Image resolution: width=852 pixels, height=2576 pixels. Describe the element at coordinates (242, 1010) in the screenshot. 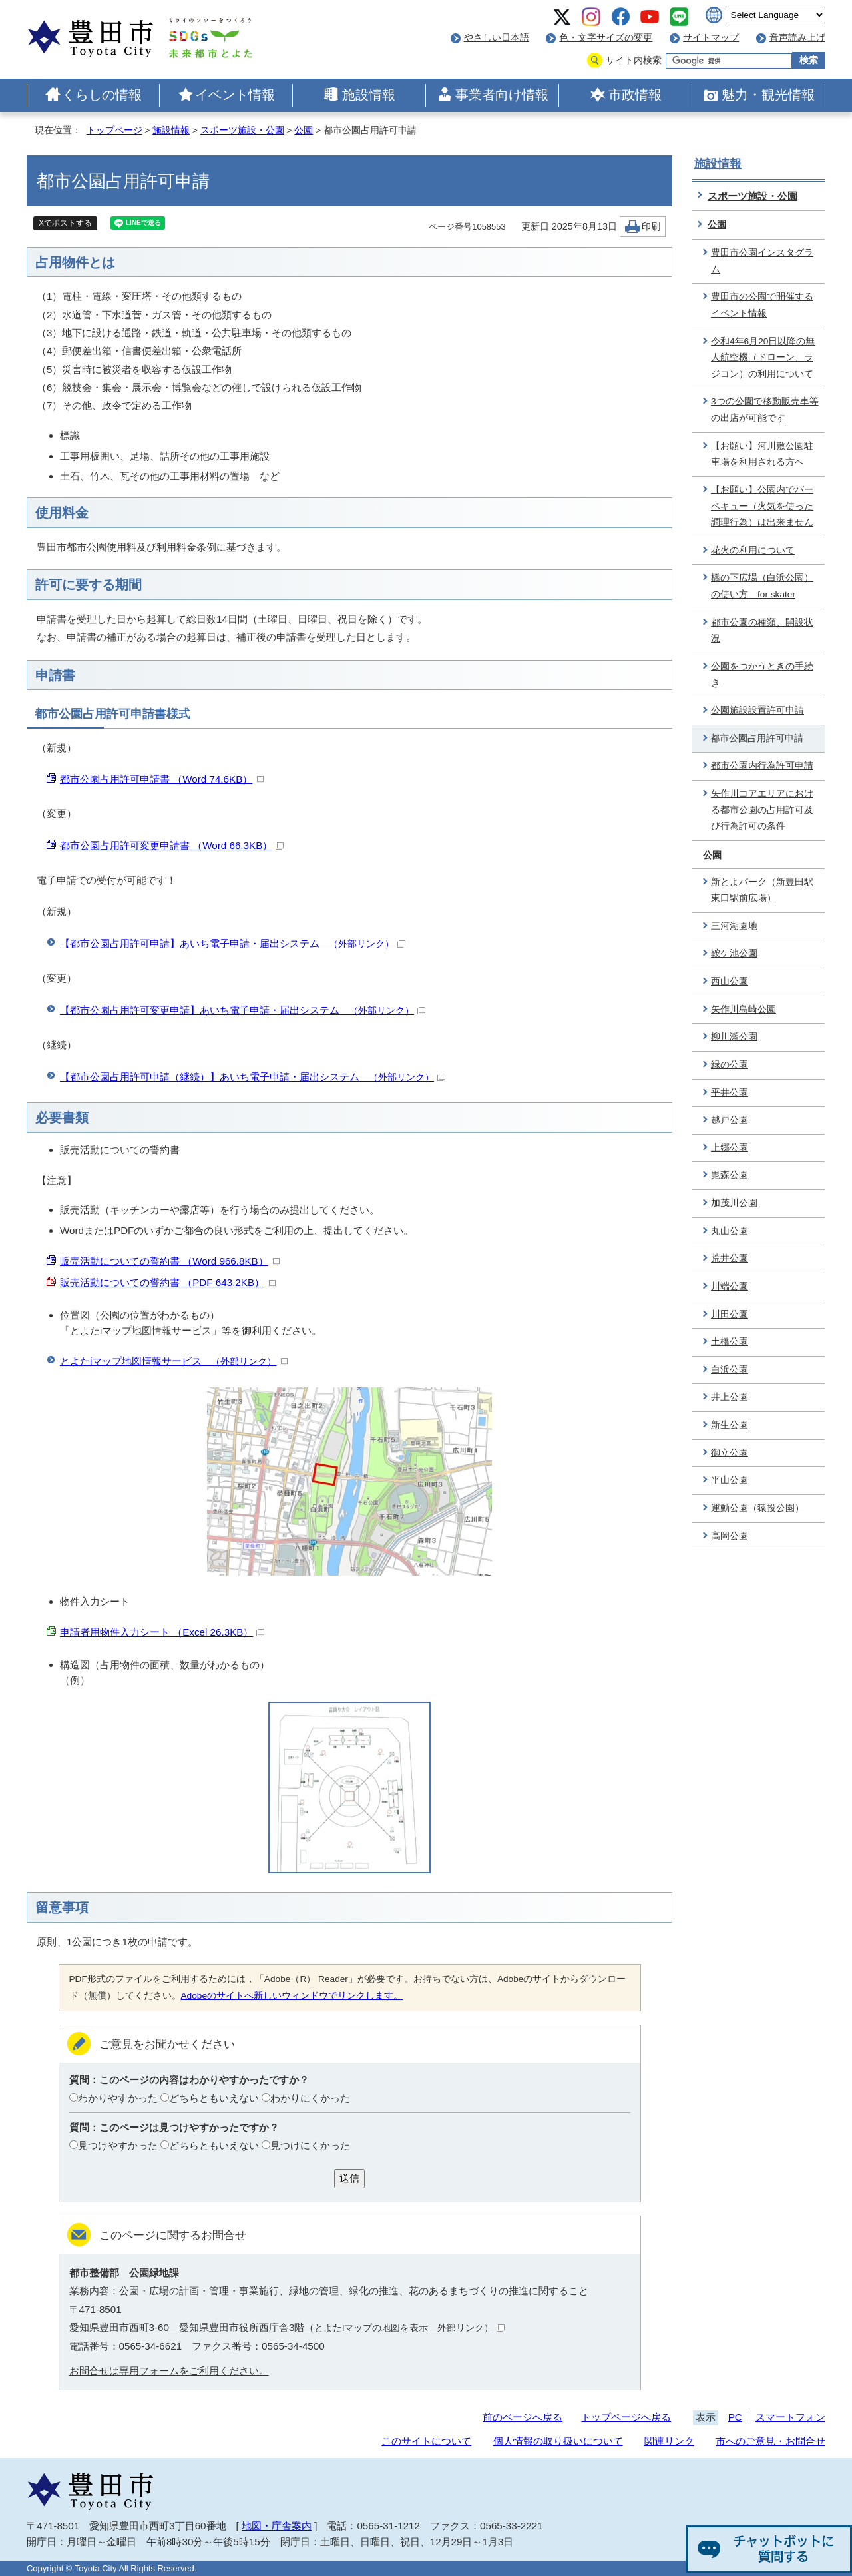

I see `【都市公園占用許可変更申請】あいち電子申請・届出システム` at that location.